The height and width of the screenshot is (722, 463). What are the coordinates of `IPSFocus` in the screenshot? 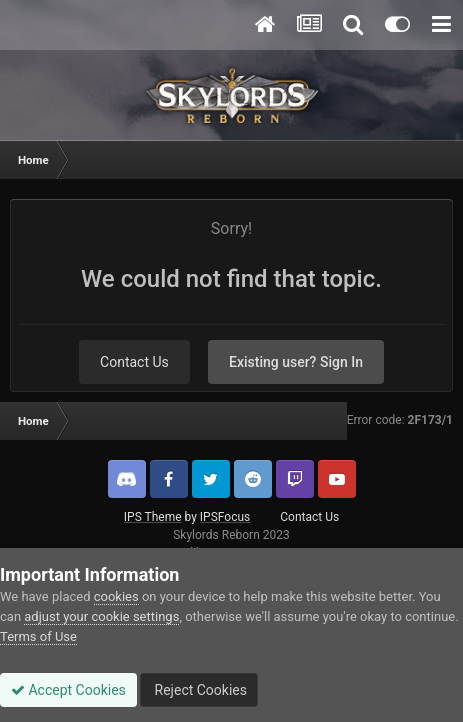 It's located at (225, 517).